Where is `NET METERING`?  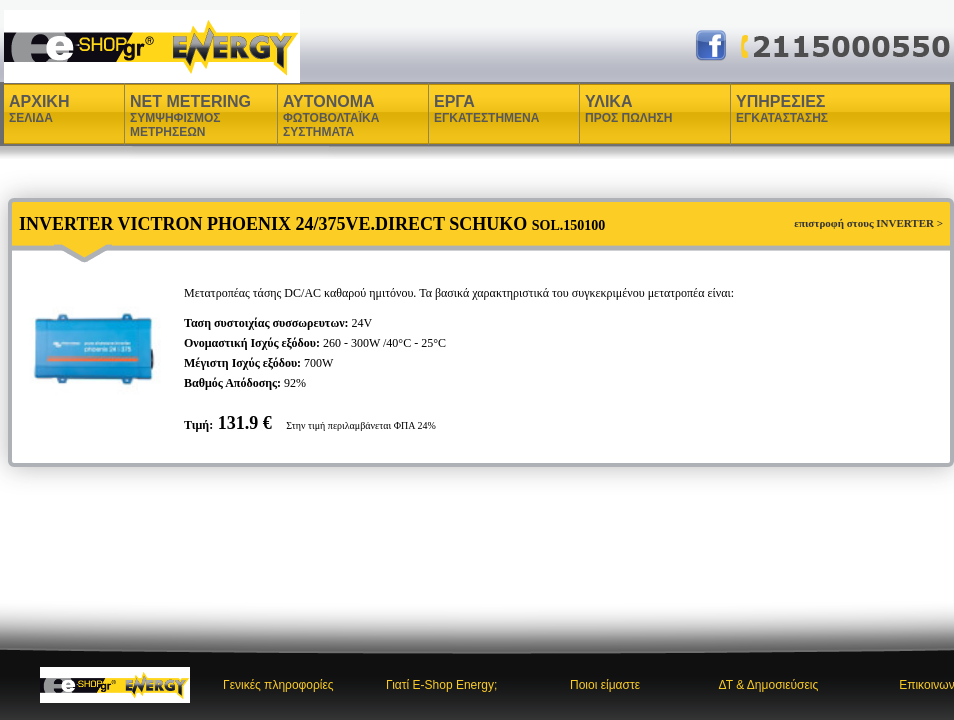 NET METERING is located at coordinates (190, 116).